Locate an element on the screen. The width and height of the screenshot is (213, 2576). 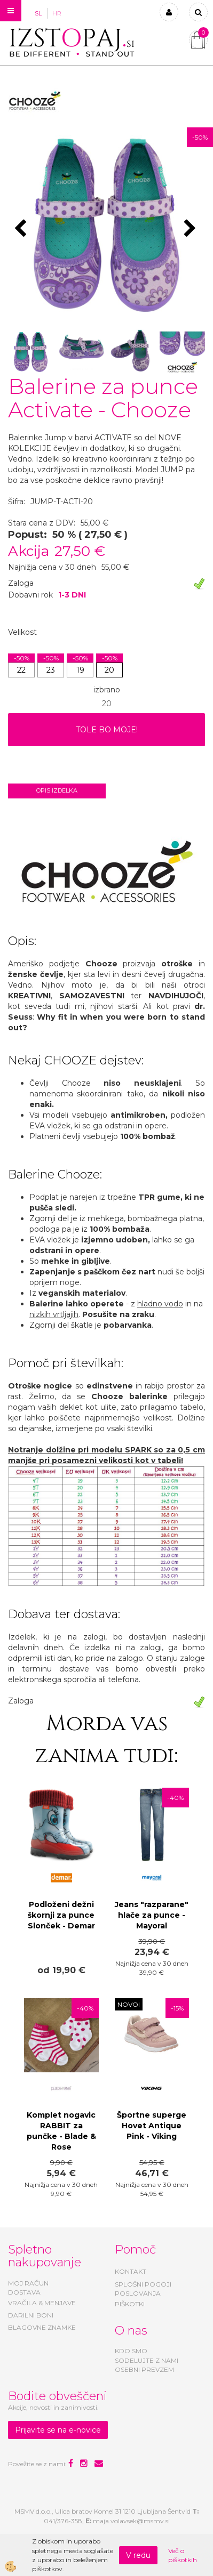
HR is located at coordinates (56, 13).